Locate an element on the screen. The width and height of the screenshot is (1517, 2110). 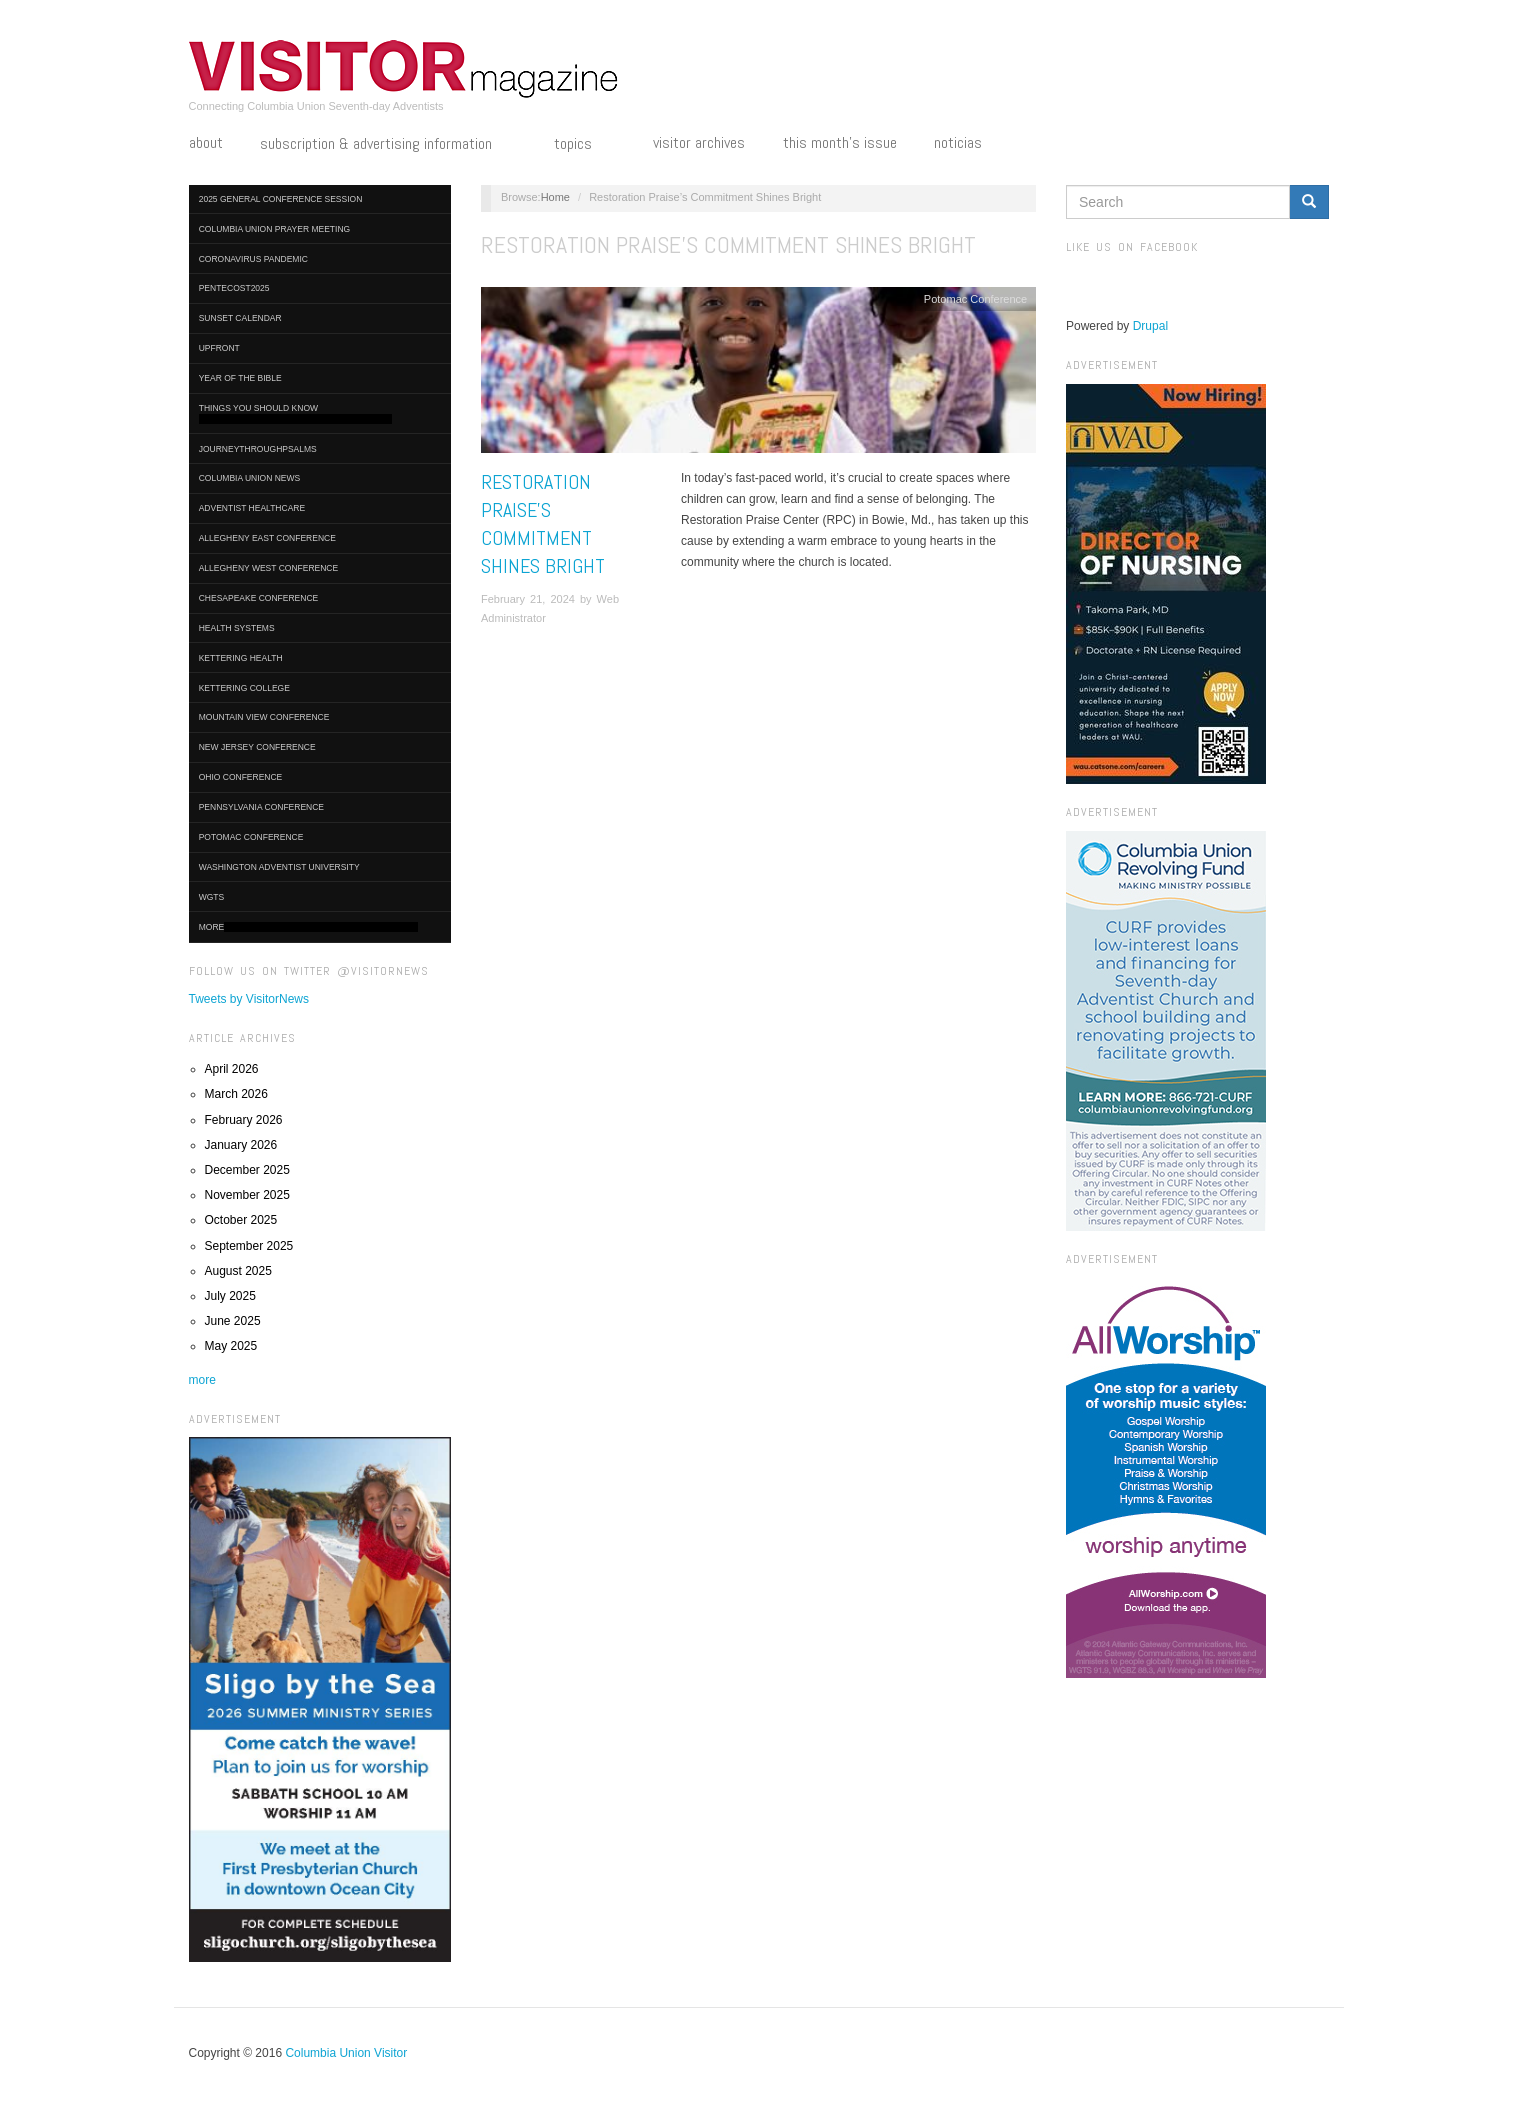
Tweets by VisitorNews is located at coordinates (249, 999).